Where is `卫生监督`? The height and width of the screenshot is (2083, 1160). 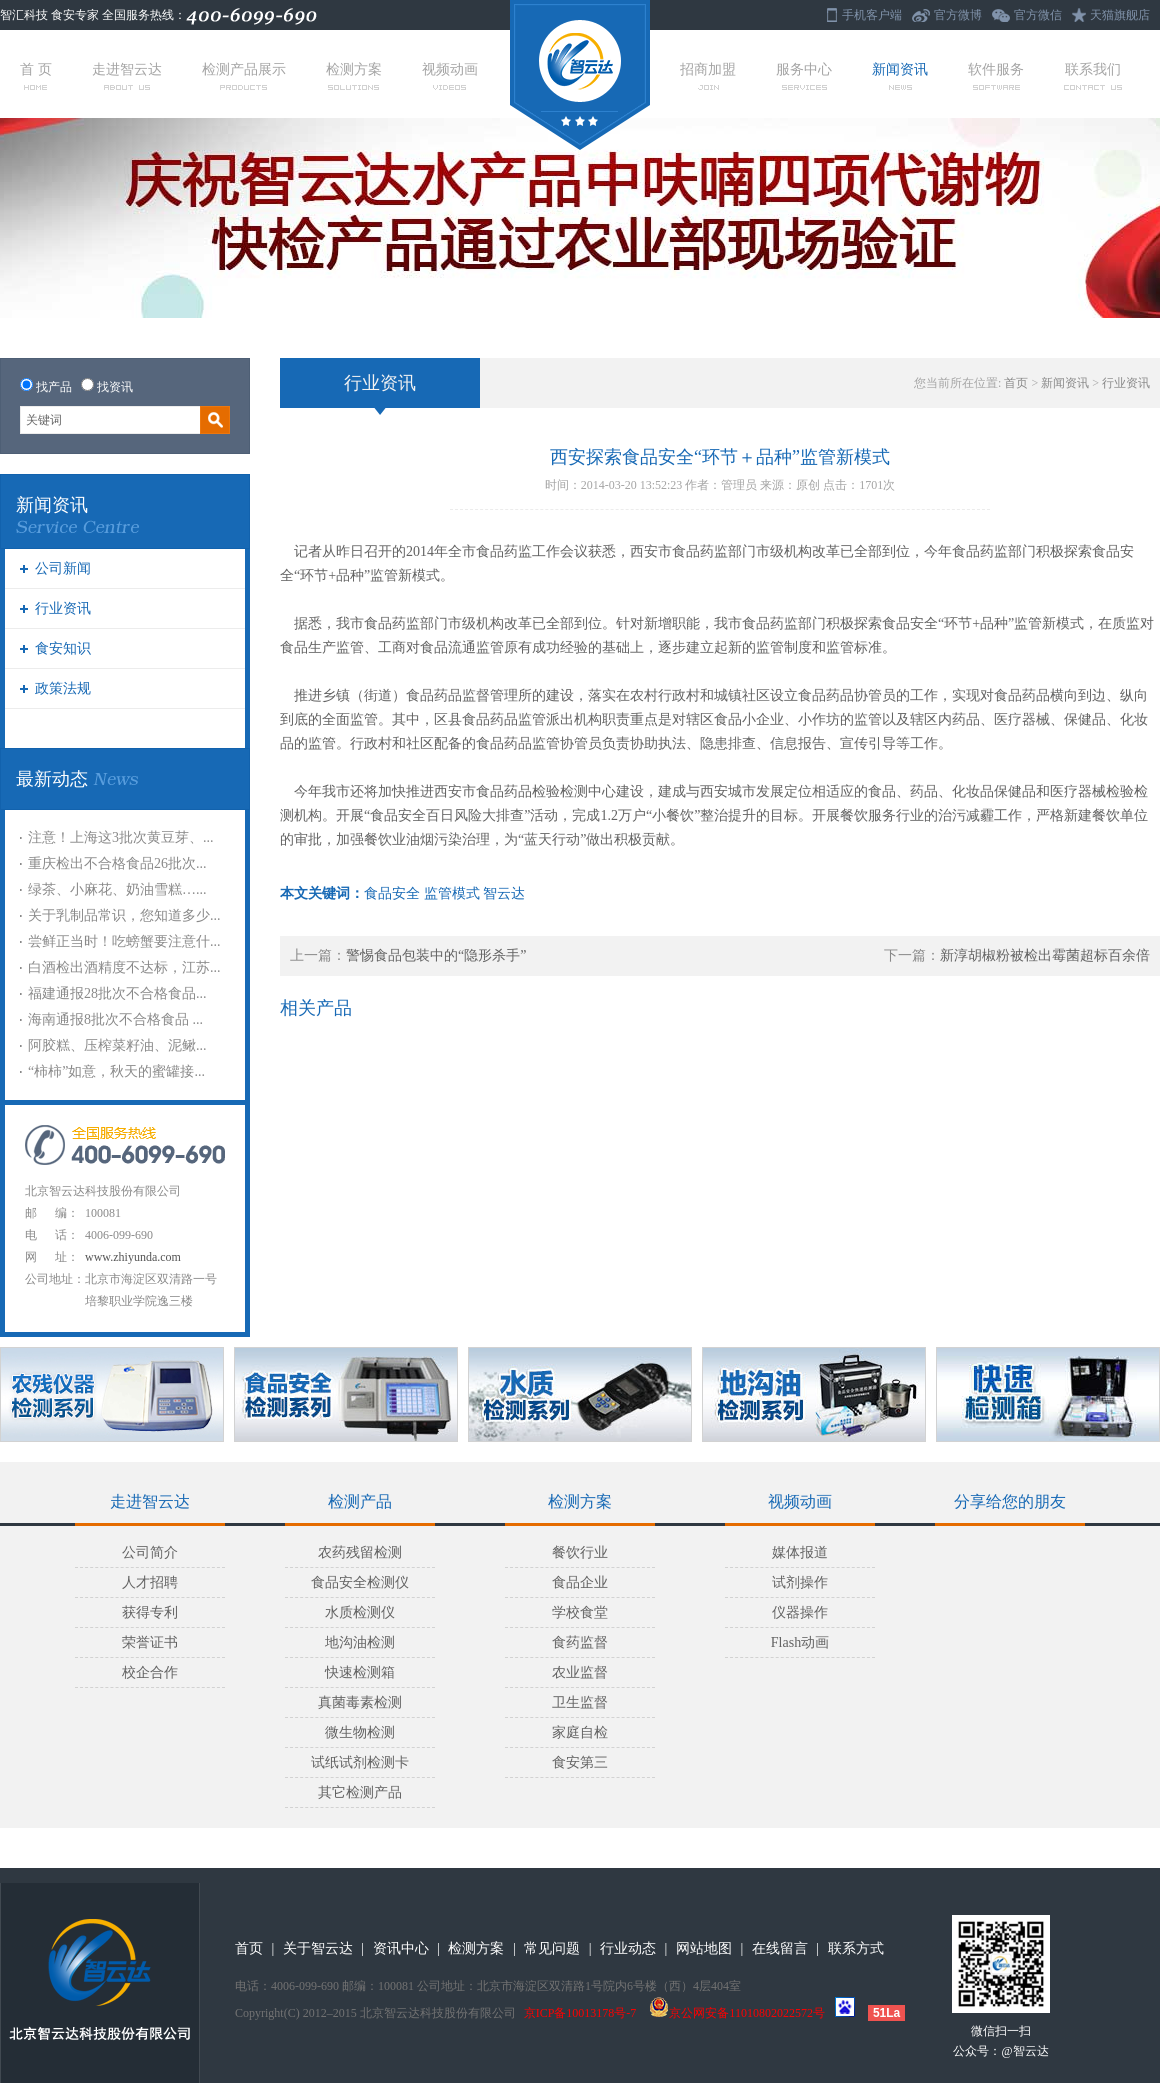 卫生监督 is located at coordinates (580, 1702).